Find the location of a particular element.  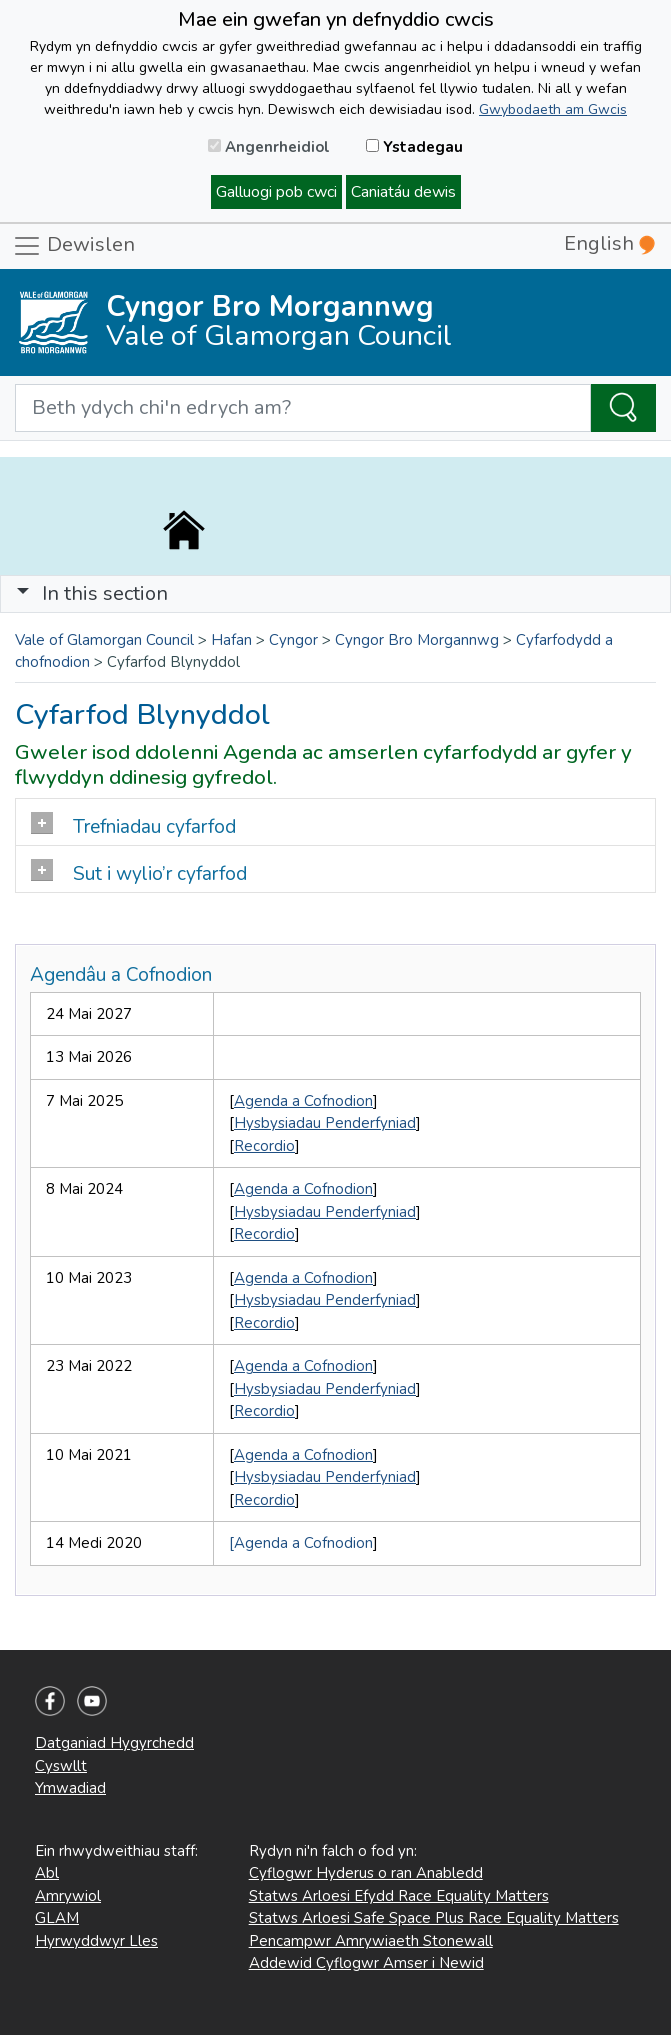

Cyswllt is located at coordinates (61, 1766).